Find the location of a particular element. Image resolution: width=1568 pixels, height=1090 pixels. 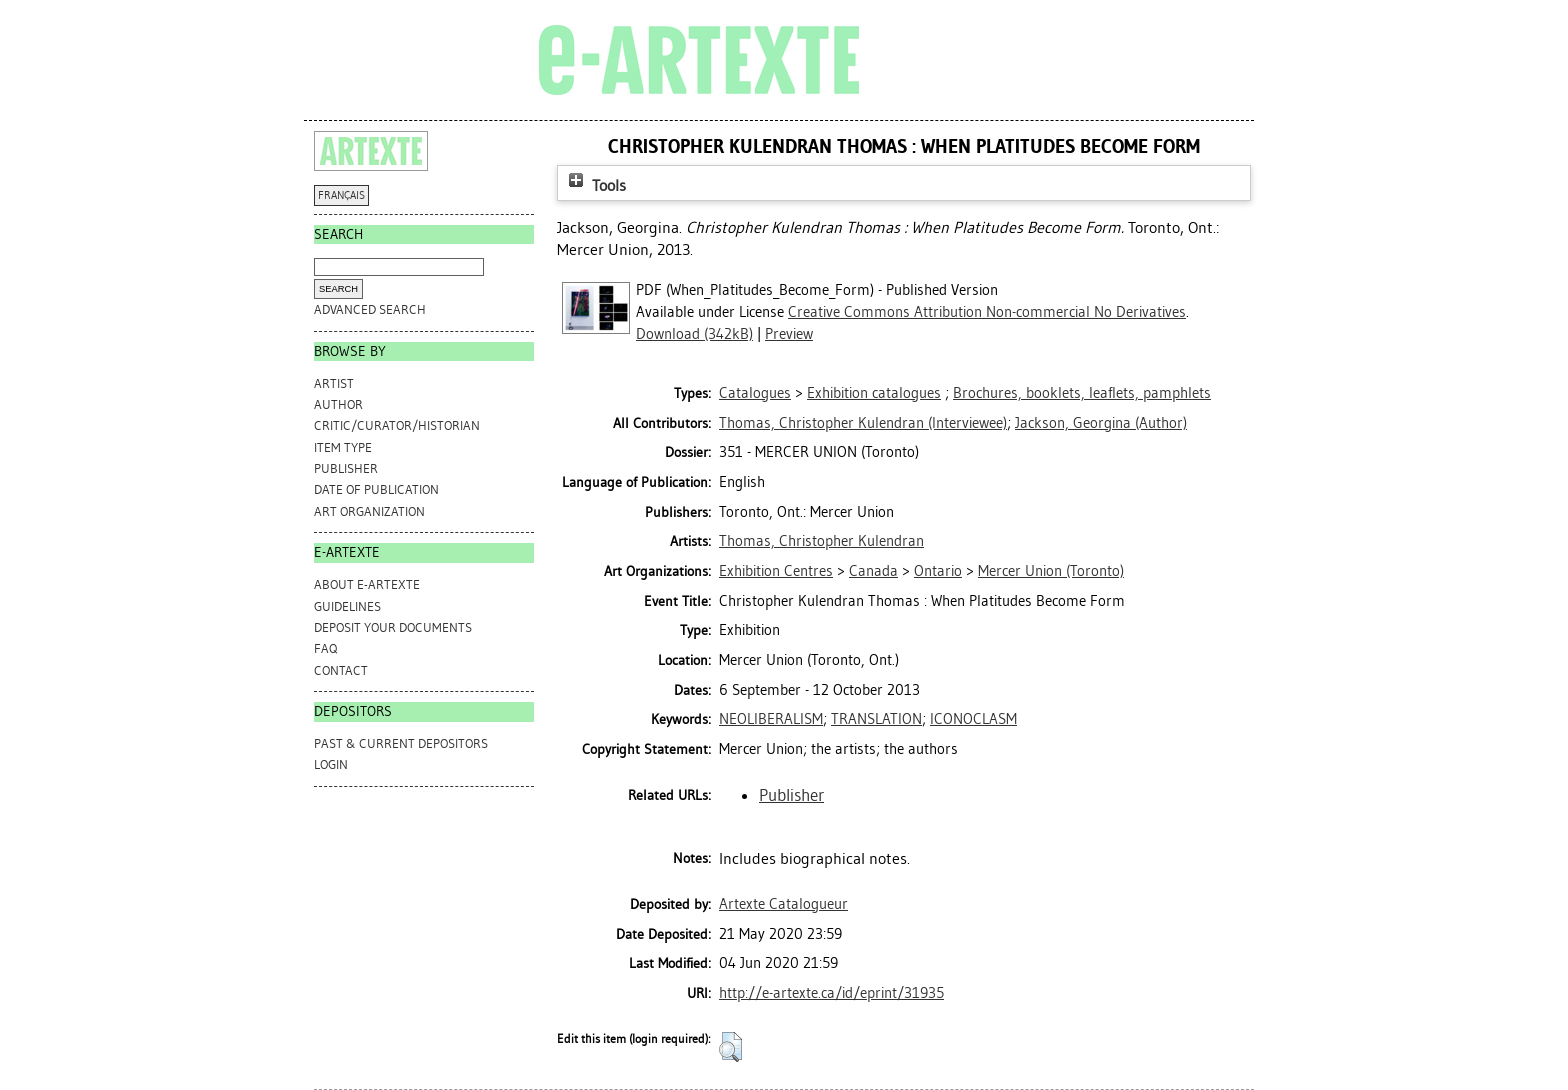

ABOUT e-ARTEXTE is located at coordinates (367, 584).